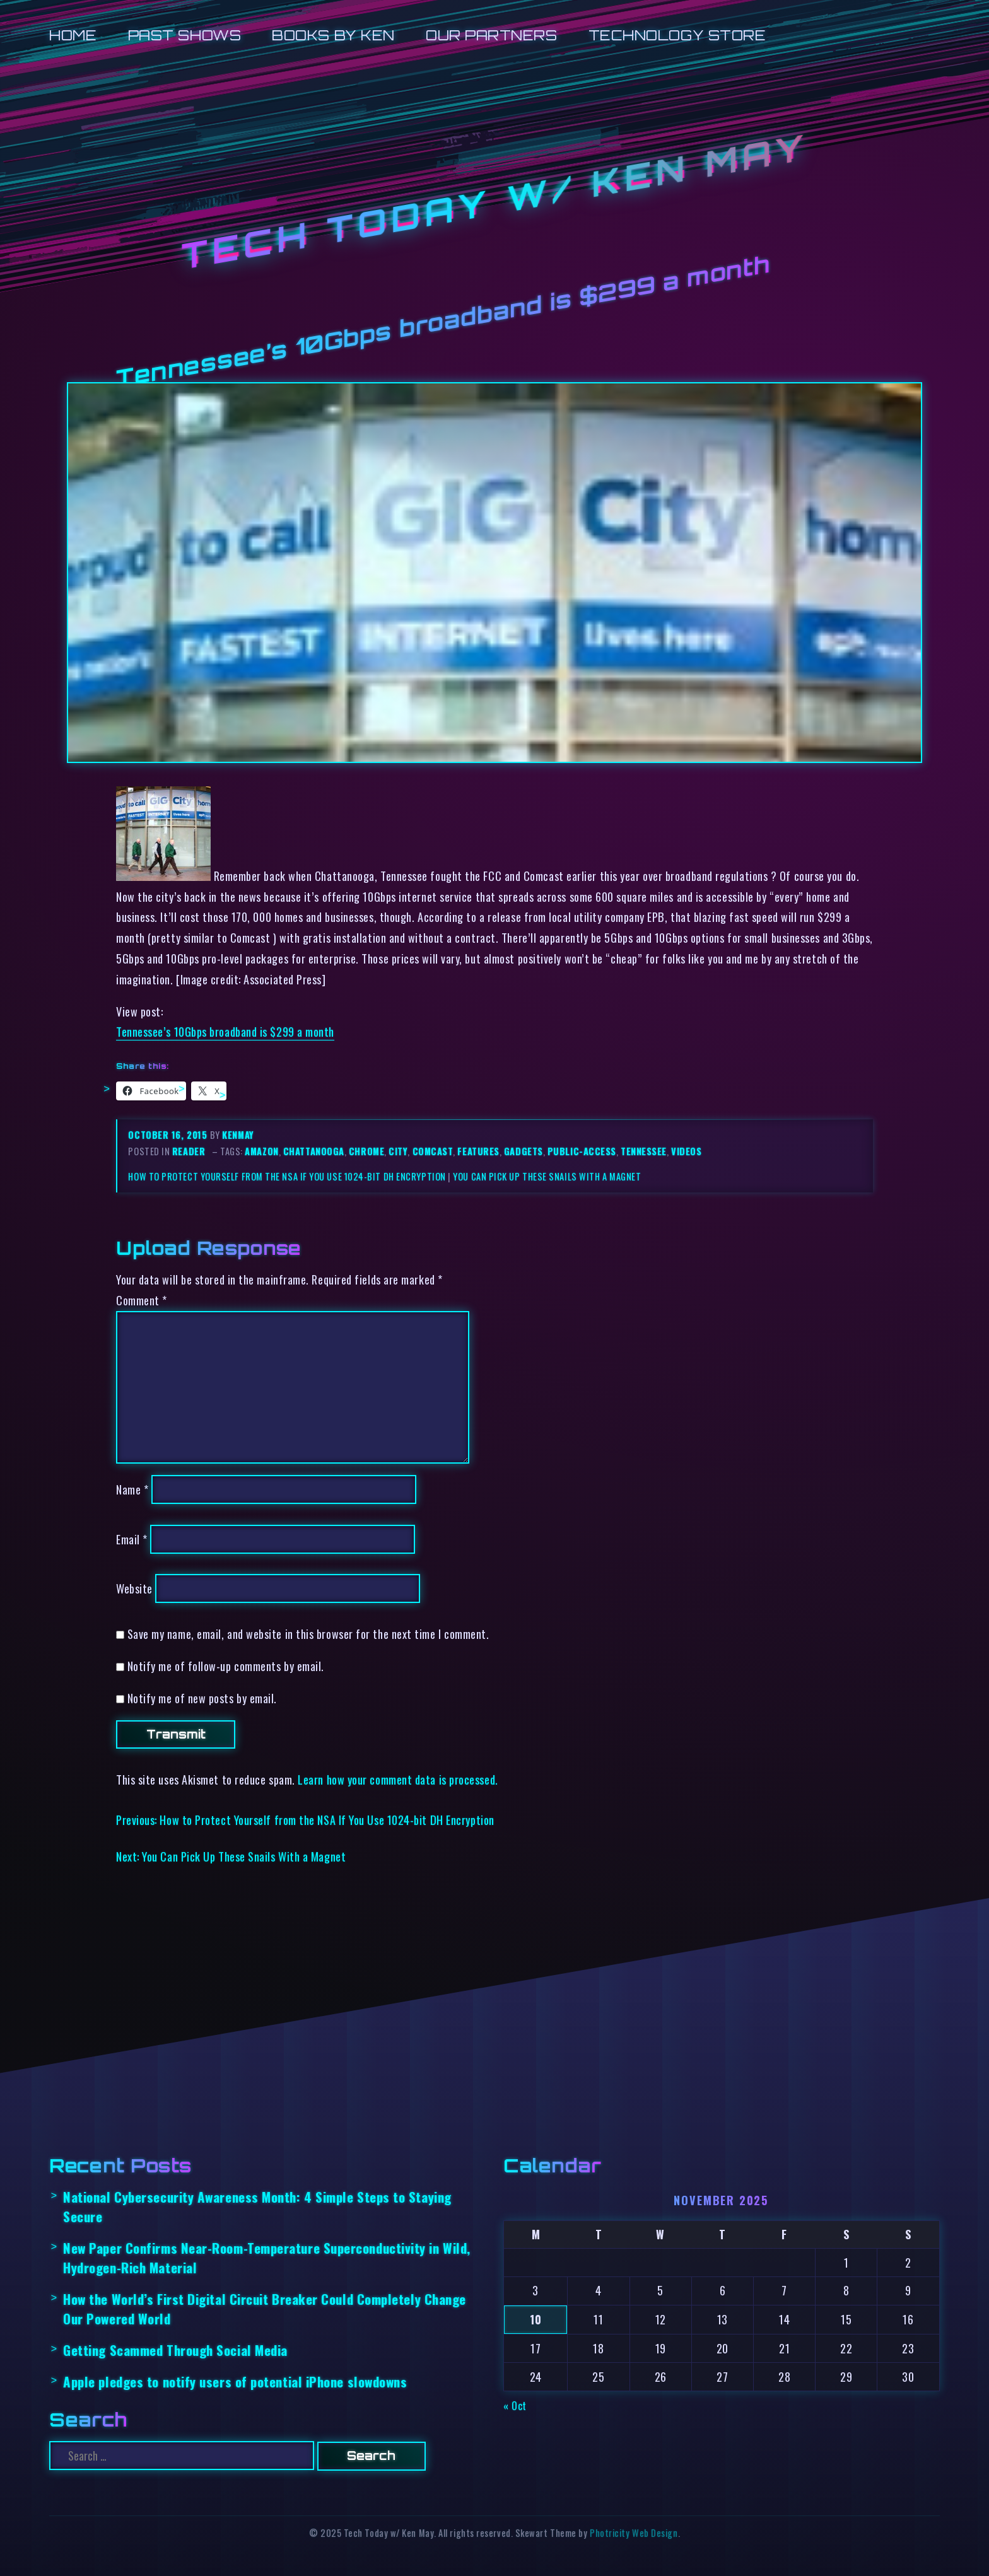 The width and height of the screenshot is (989, 2576). I want to click on Home, so click(73, 35).